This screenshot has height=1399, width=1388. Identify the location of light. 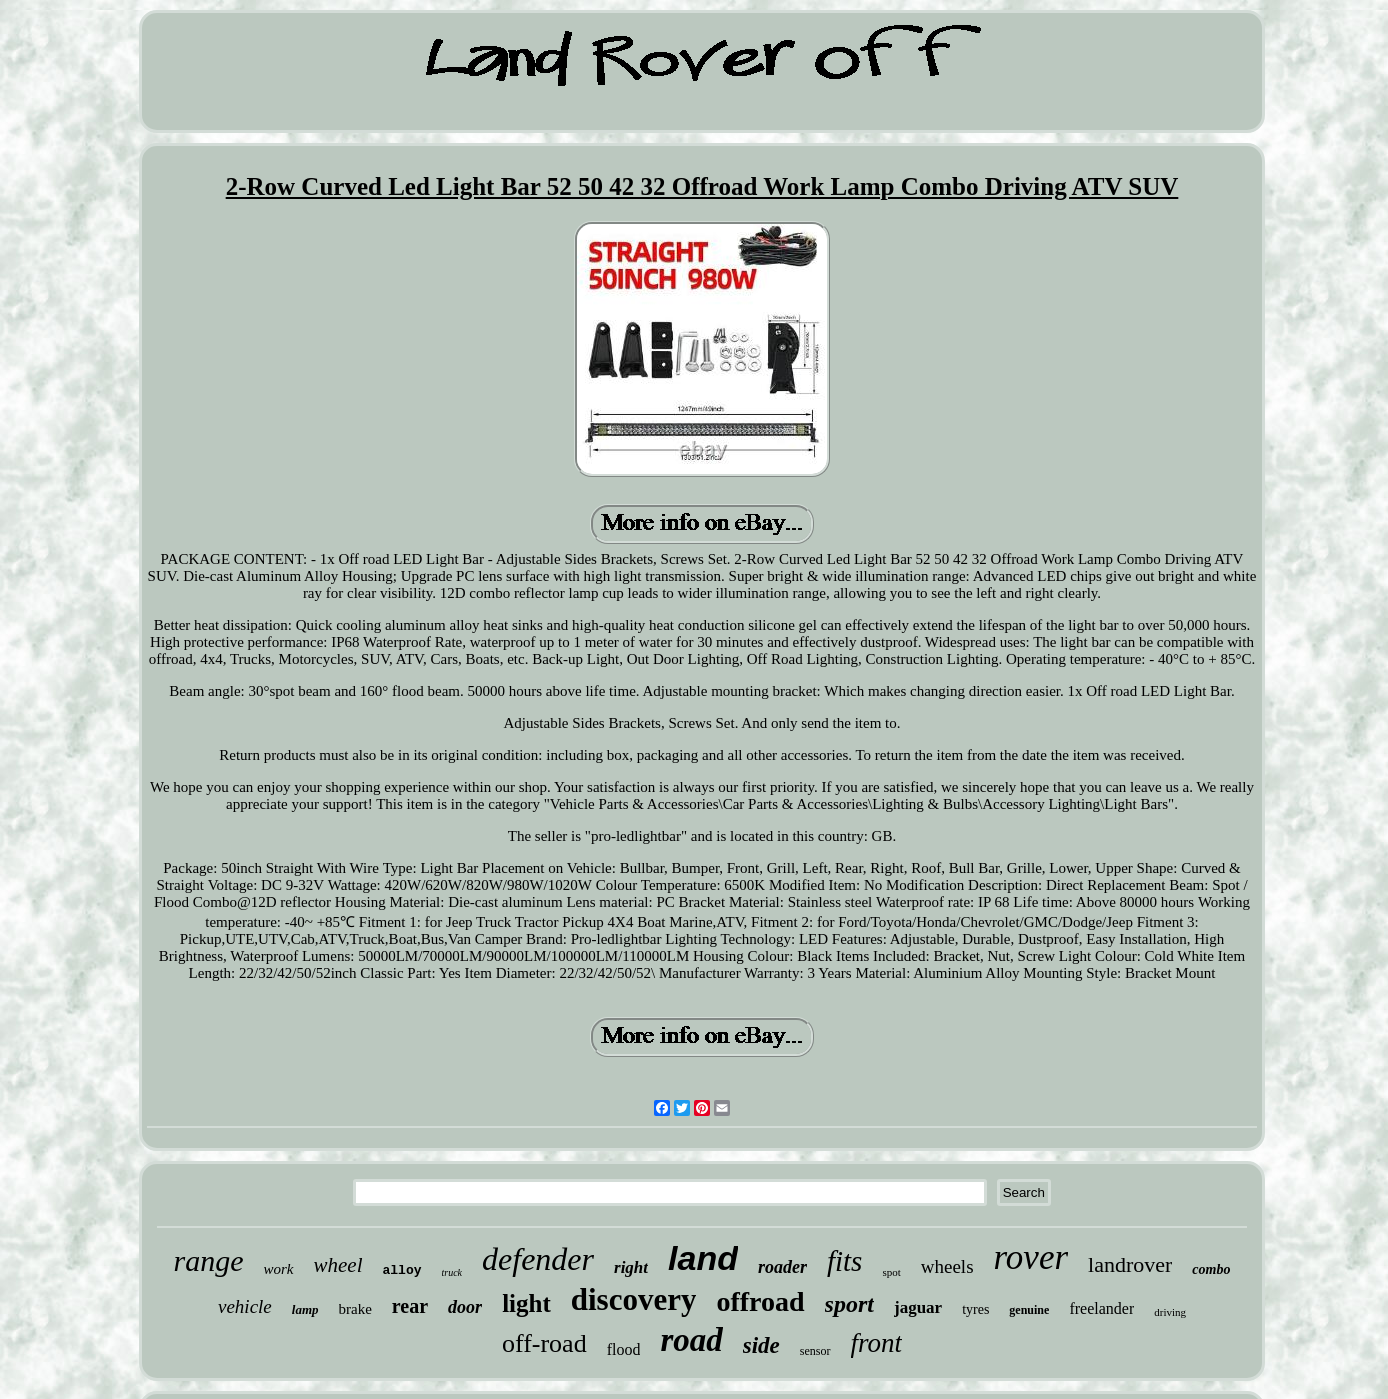
(526, 1303).